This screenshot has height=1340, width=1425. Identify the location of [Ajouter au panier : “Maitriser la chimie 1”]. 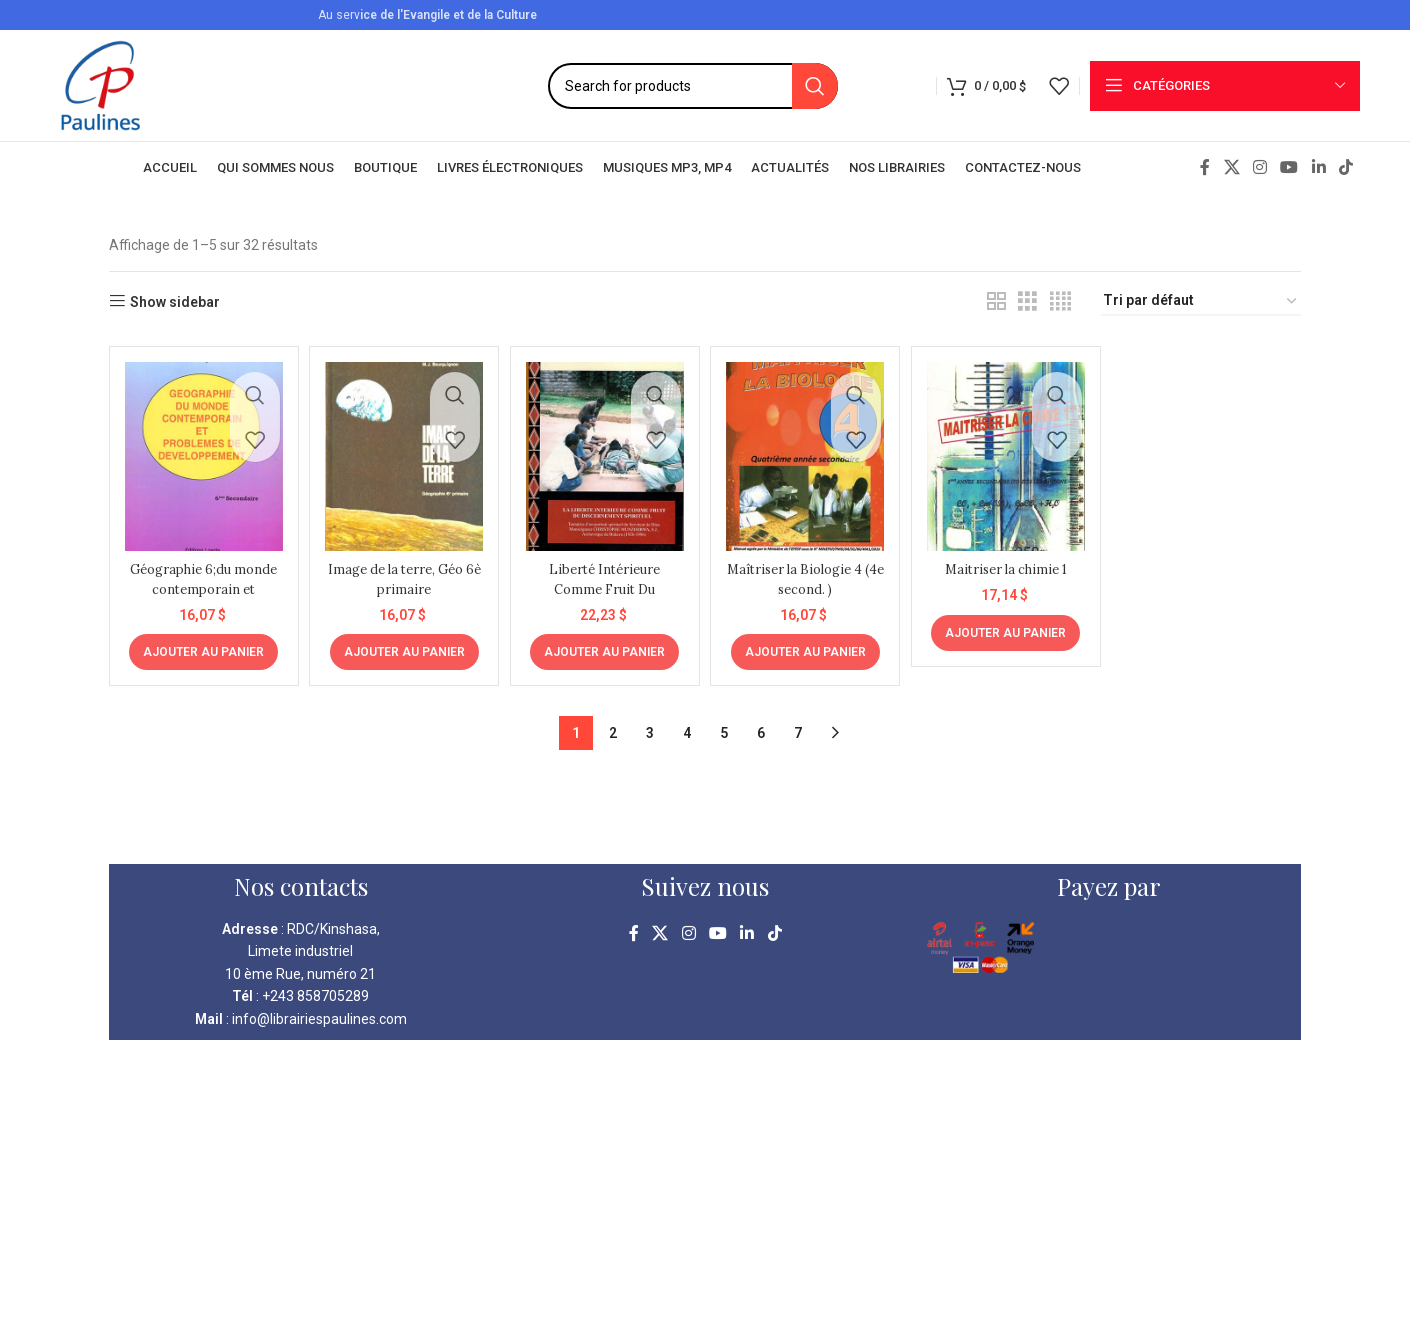
(1008, 623).